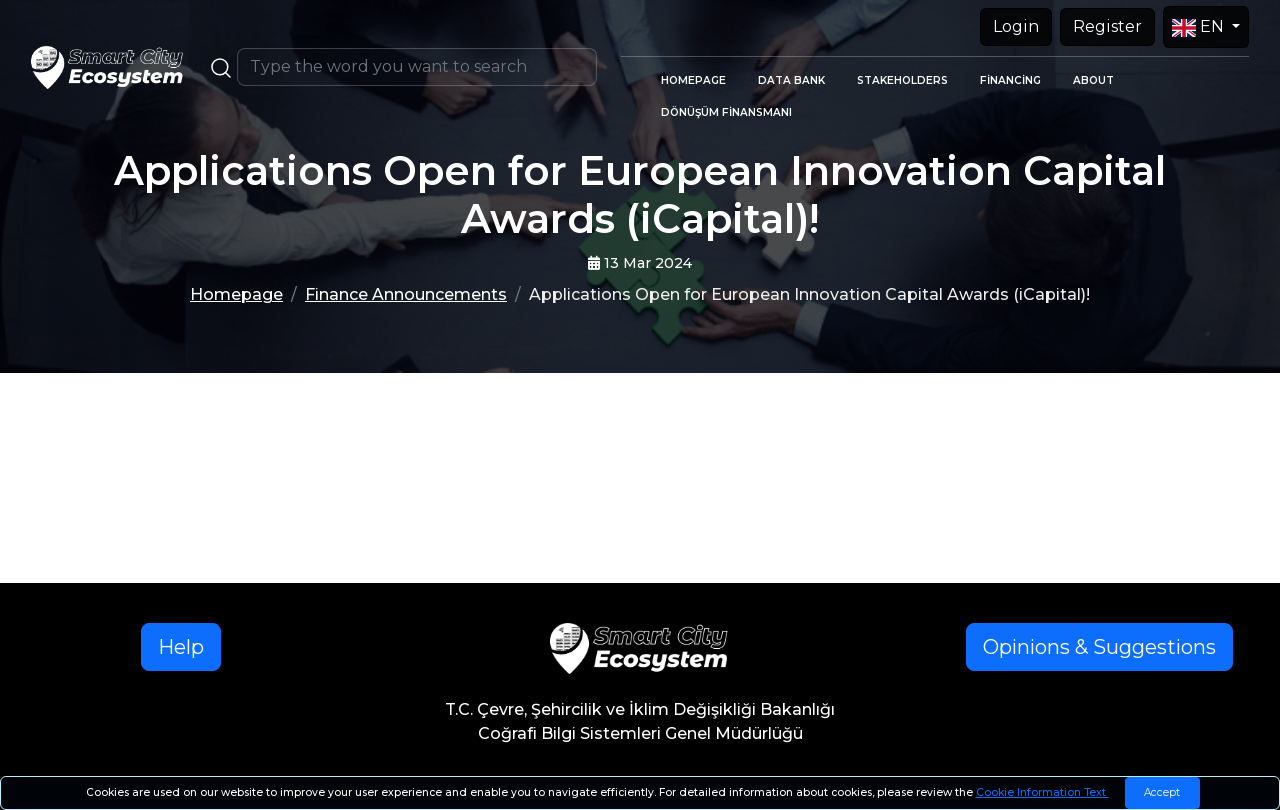  What do you see at coordinates (406, 294) in the screenshot?
I see `Finance Announcements` at bounding box center [406, 294].